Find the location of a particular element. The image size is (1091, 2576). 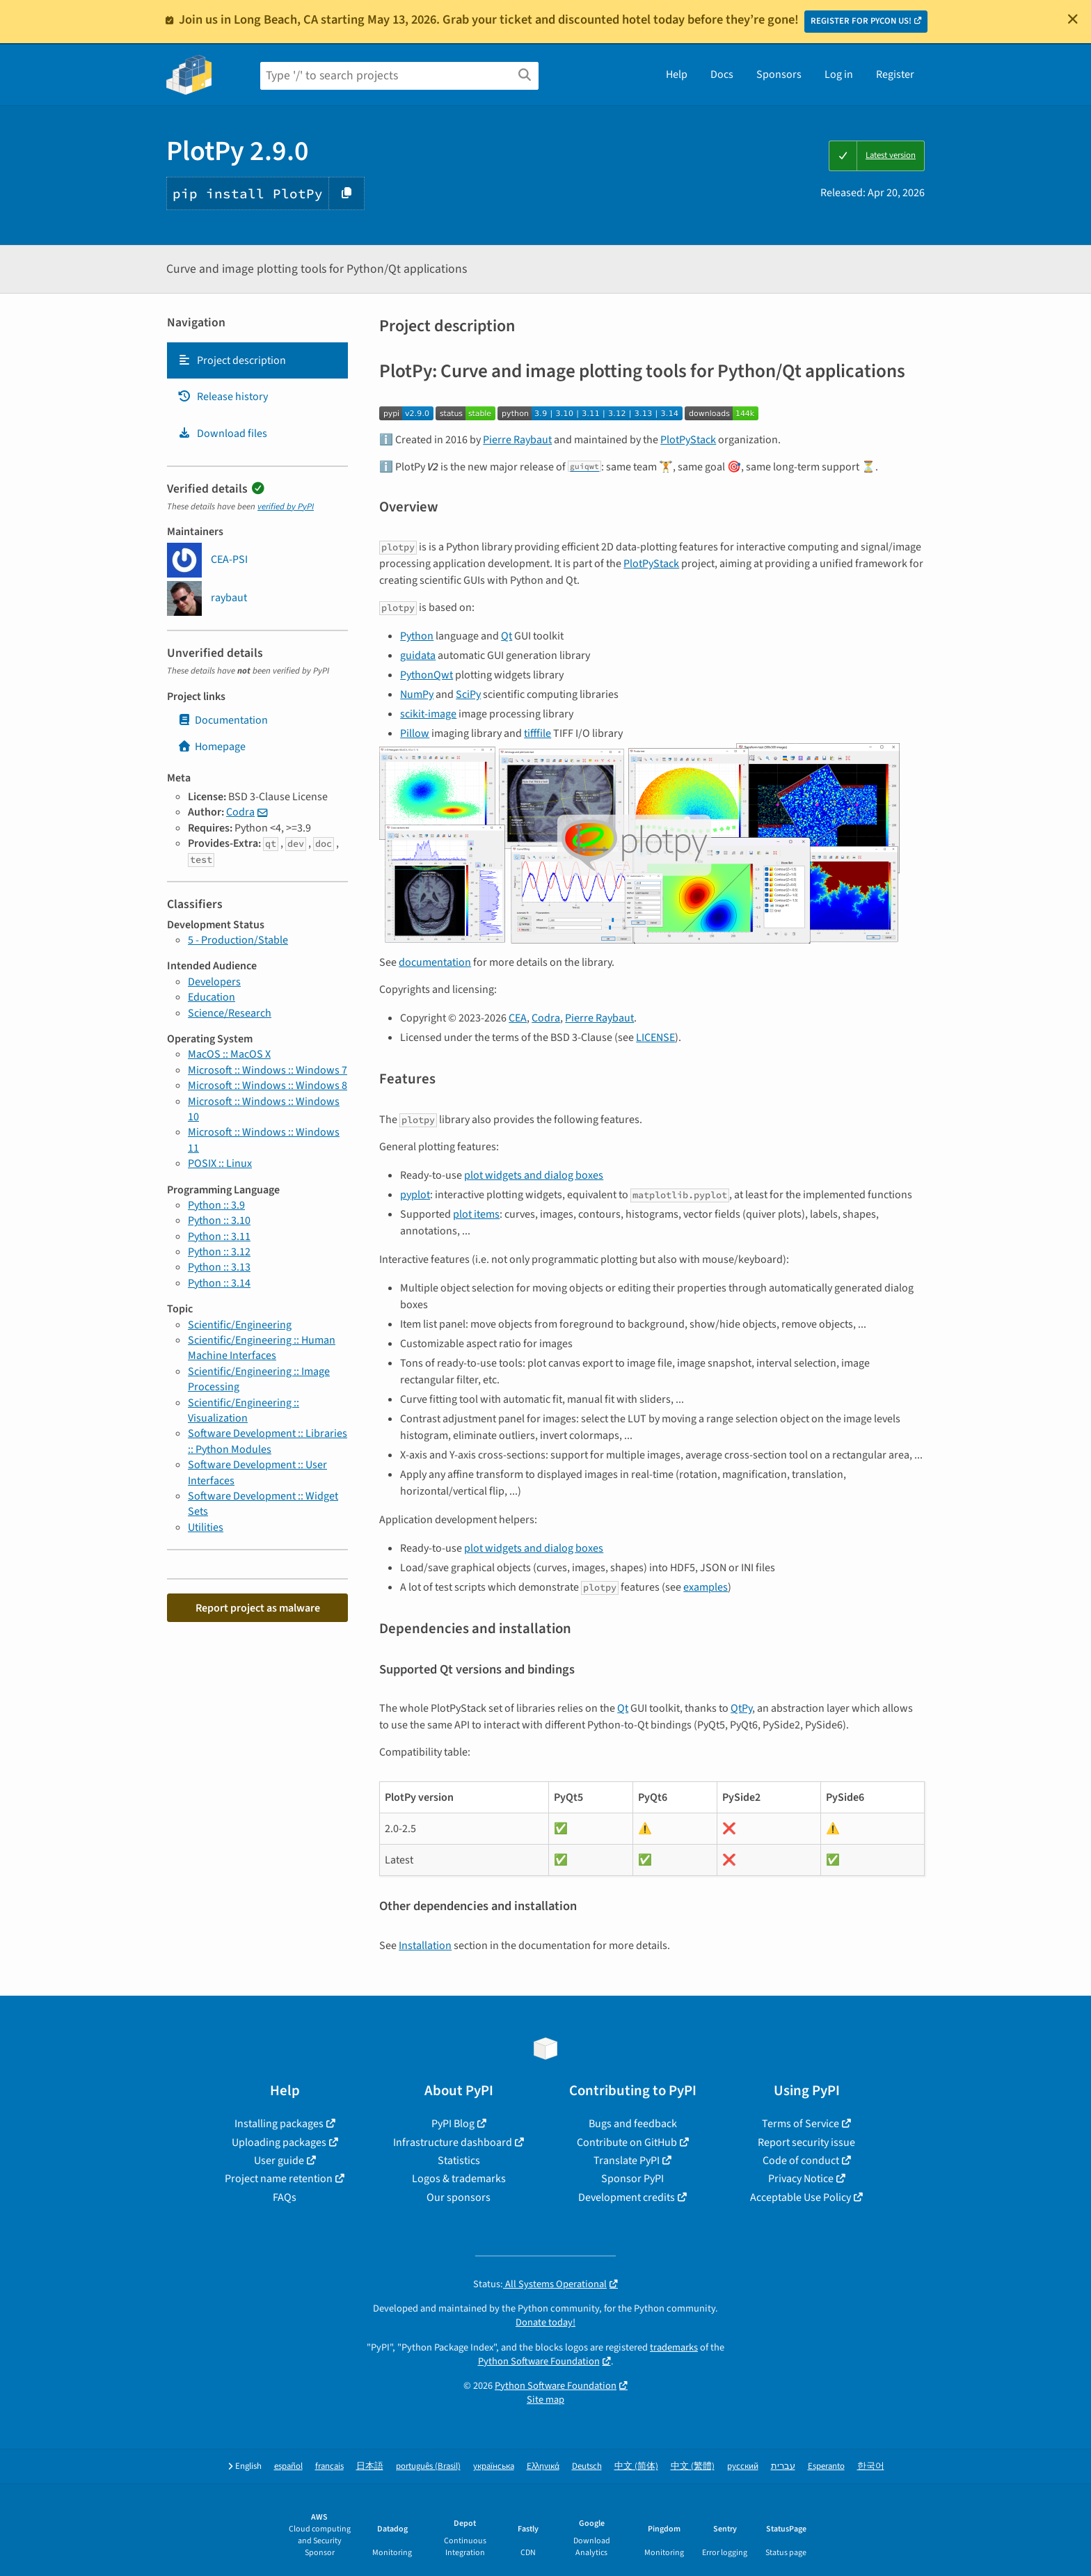

Bugs and feedback is located at coordinates (633, 2123).